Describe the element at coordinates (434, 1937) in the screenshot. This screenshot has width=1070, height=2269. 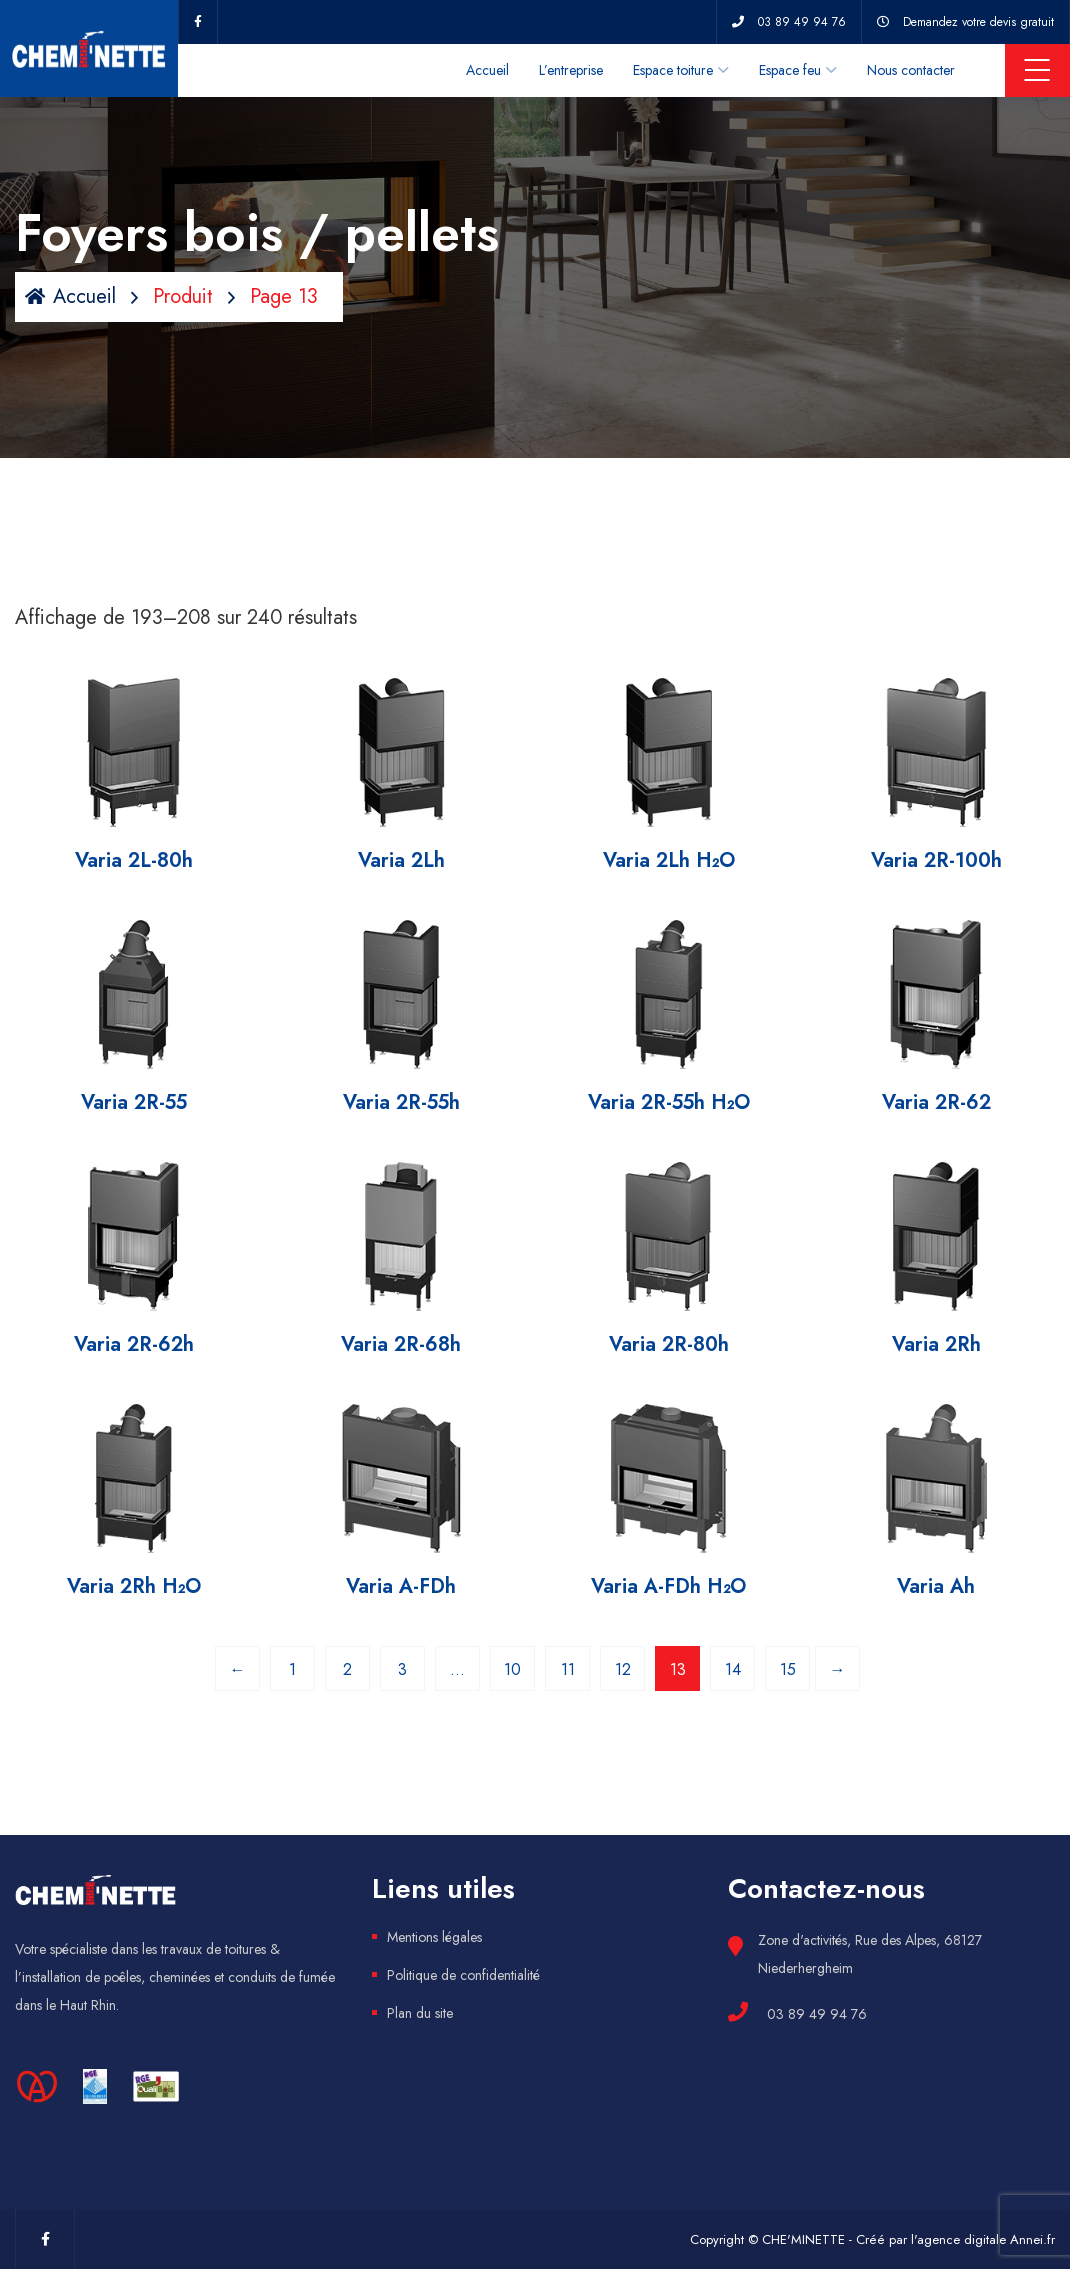
I see `Mentions légales` at that location.